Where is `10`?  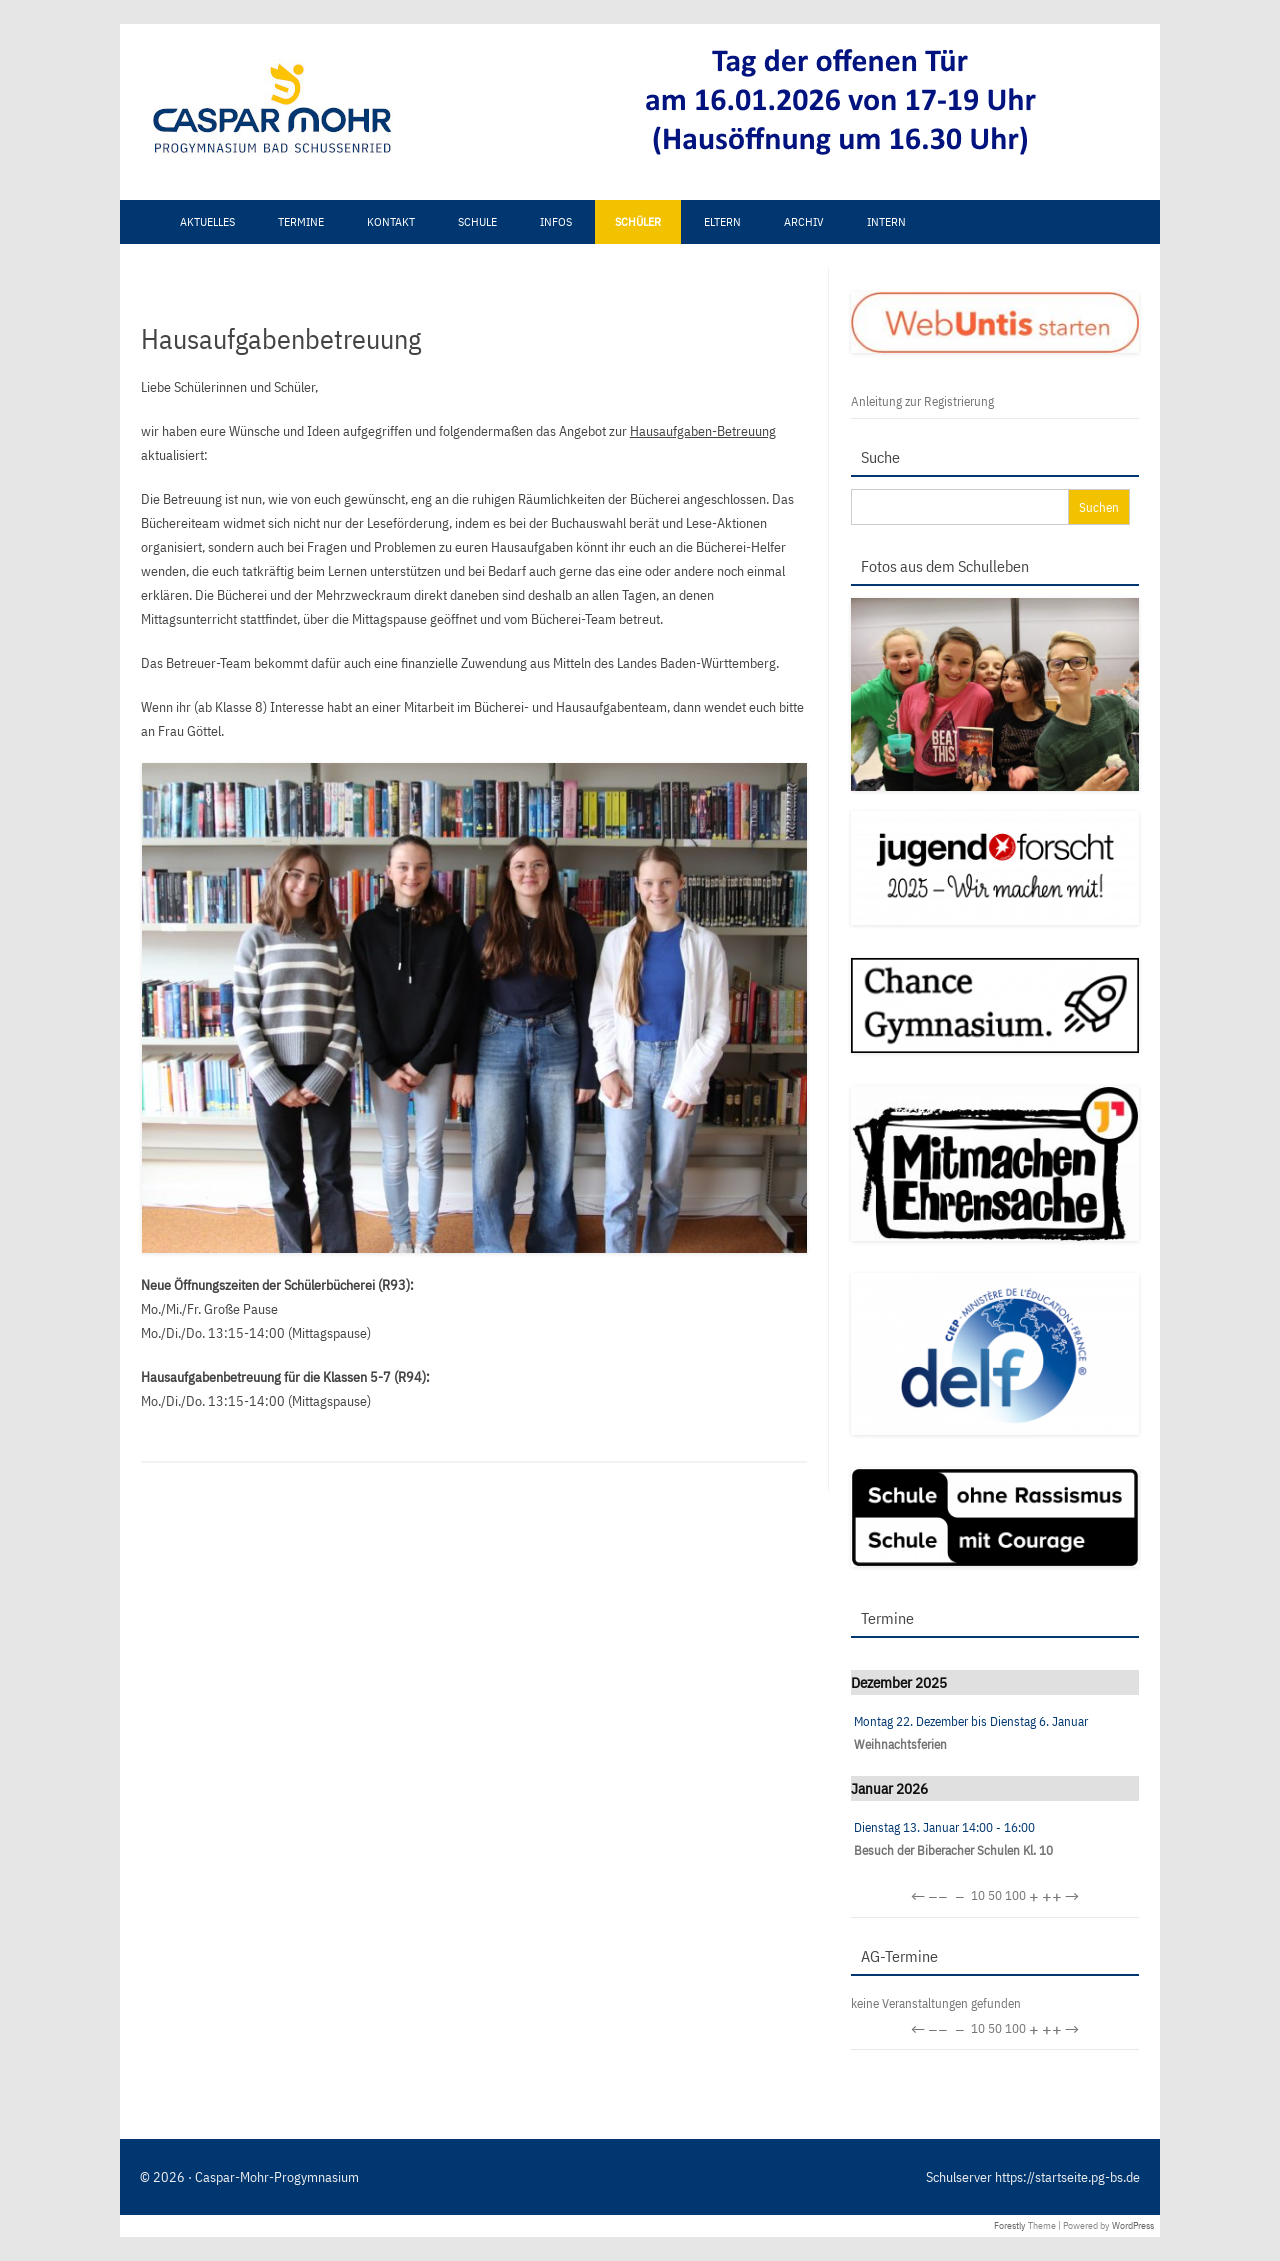 10 is located at coordinates (978, 1895).